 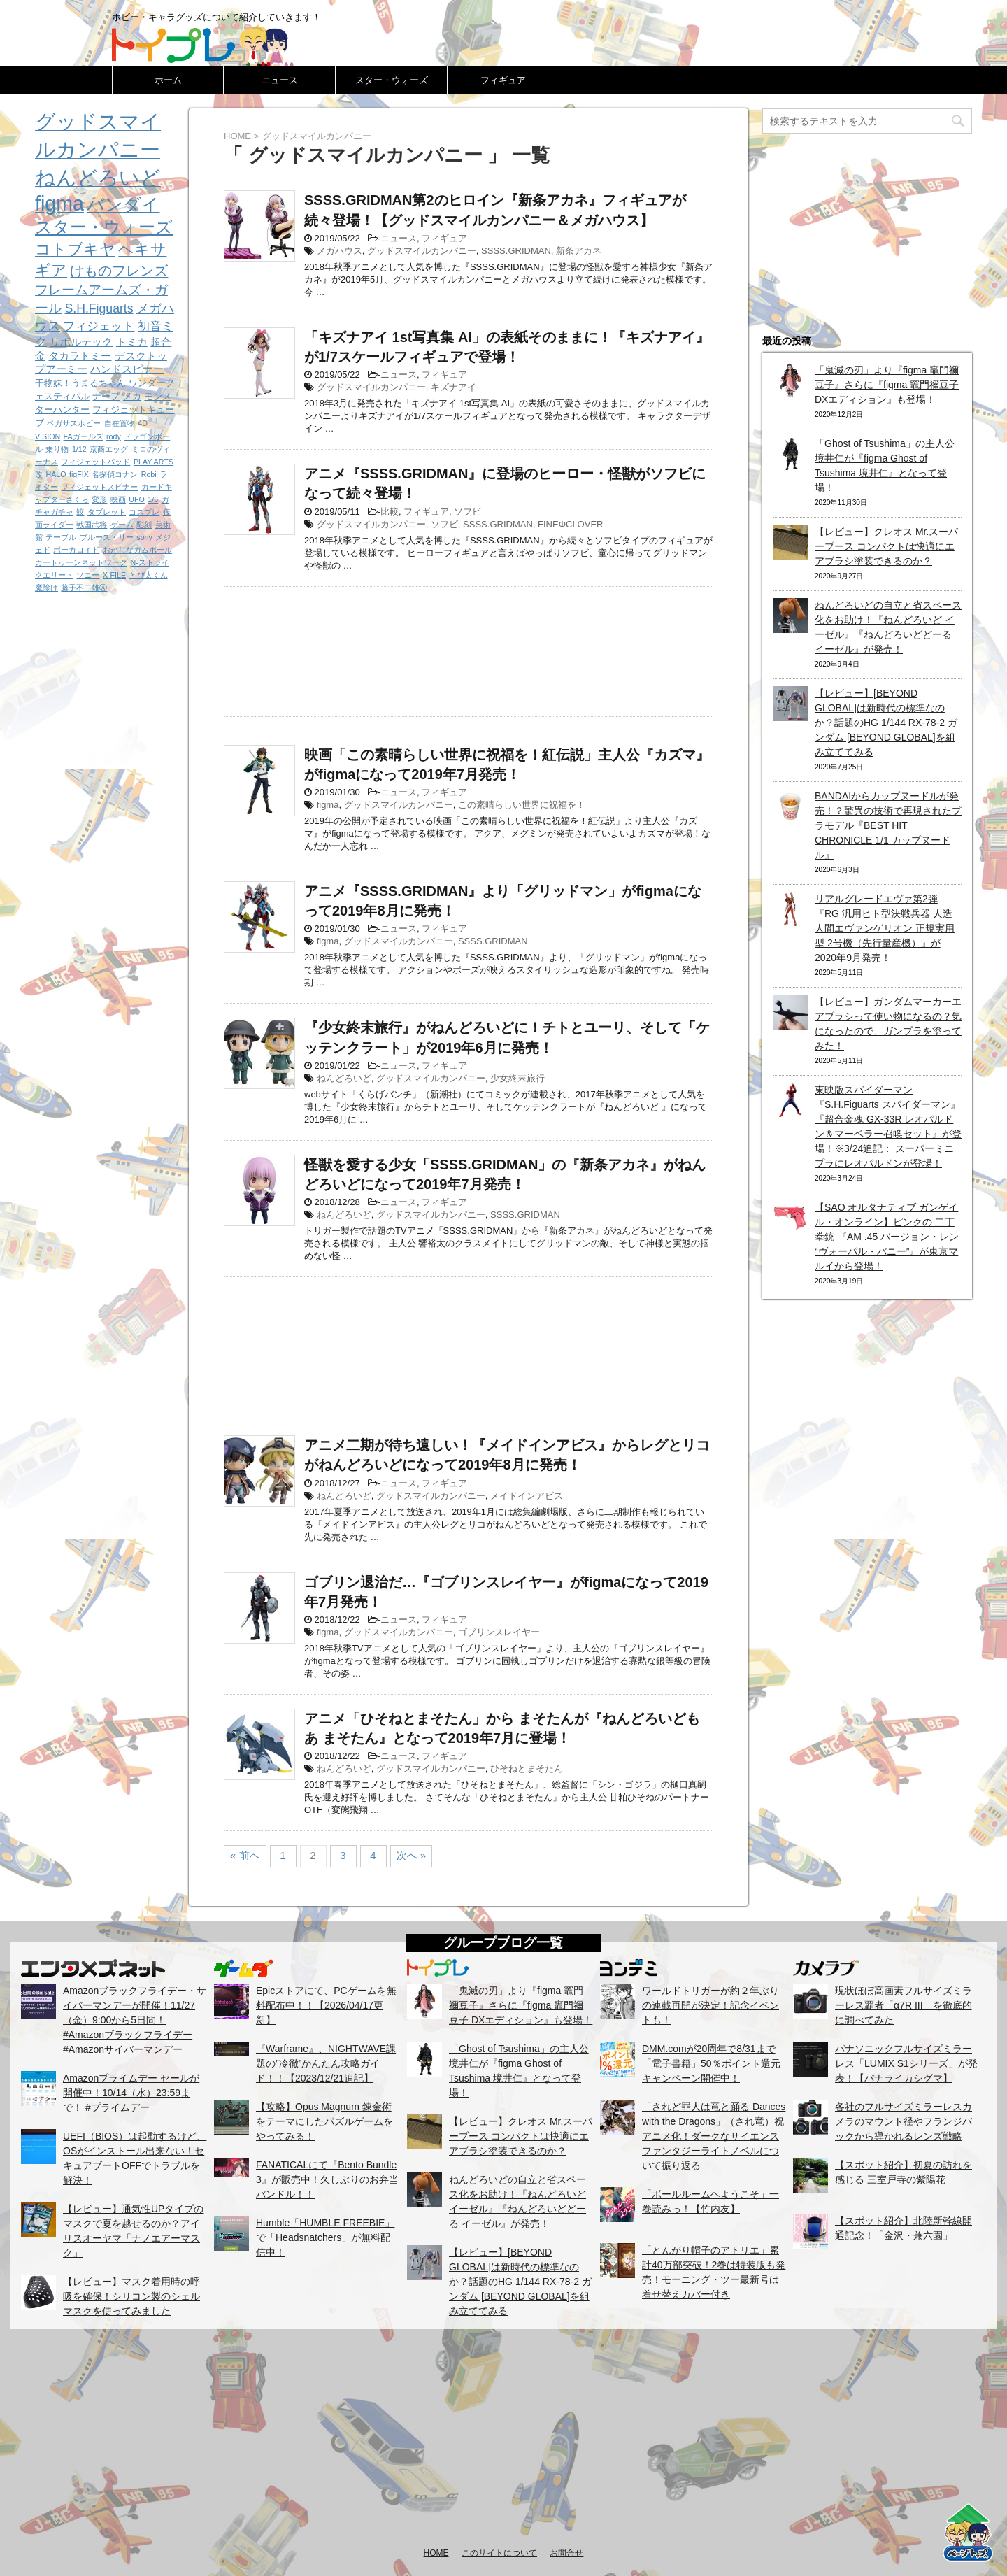 I want to click on ワールドトリガーが約２年ぶりの連載再開が決定！記念イベントも！, so click(x=710, y=2005).